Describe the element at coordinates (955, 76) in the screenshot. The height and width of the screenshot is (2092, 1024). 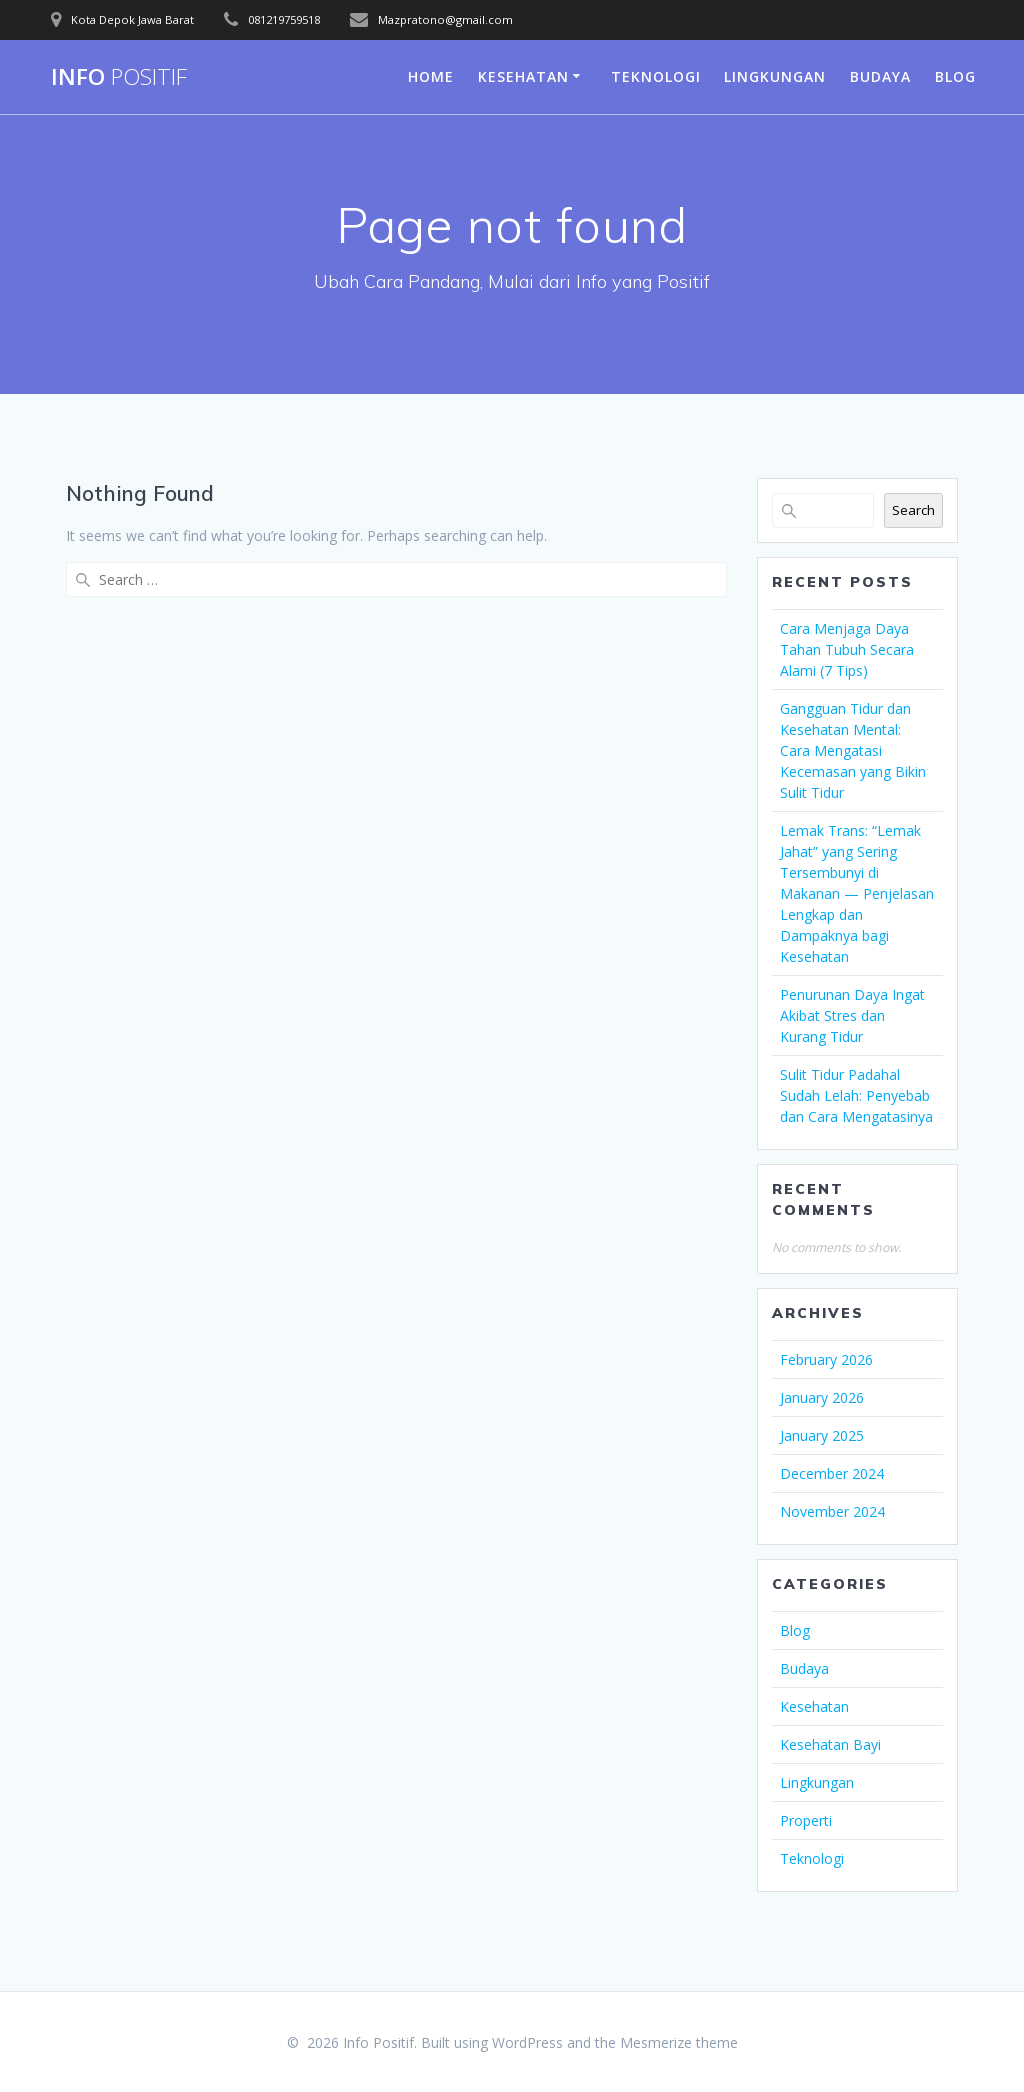
I see `Blog` at that location.